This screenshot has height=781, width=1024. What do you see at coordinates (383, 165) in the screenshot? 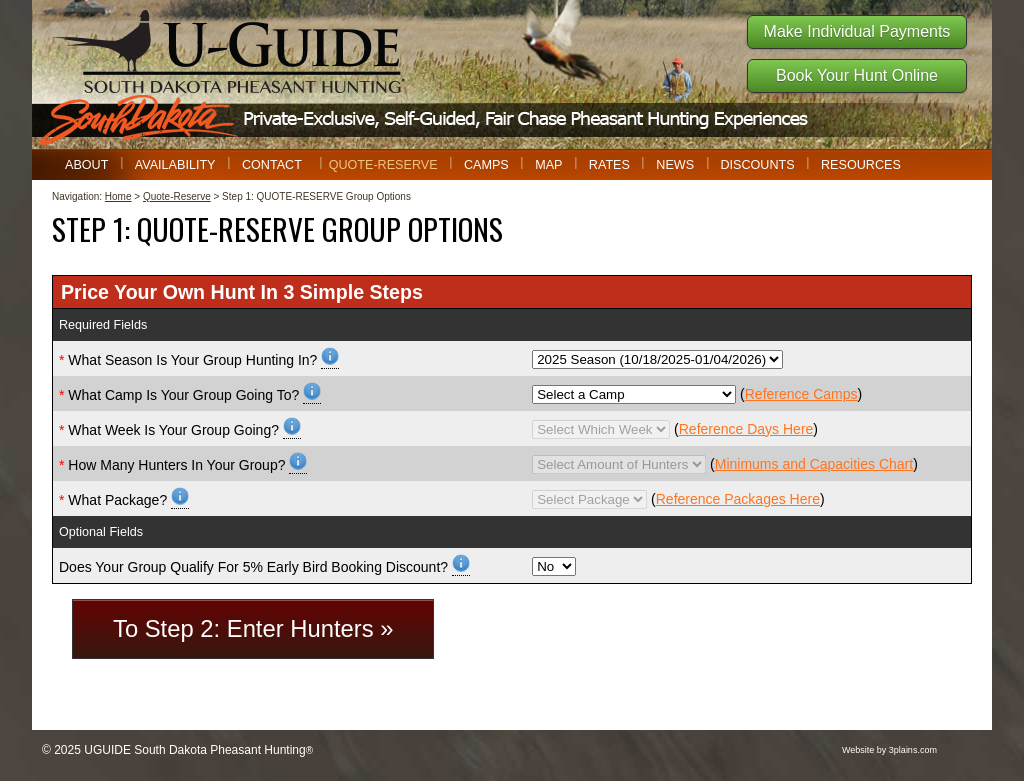
I see `Quote-Reserve` at bounding box center [383, 165].